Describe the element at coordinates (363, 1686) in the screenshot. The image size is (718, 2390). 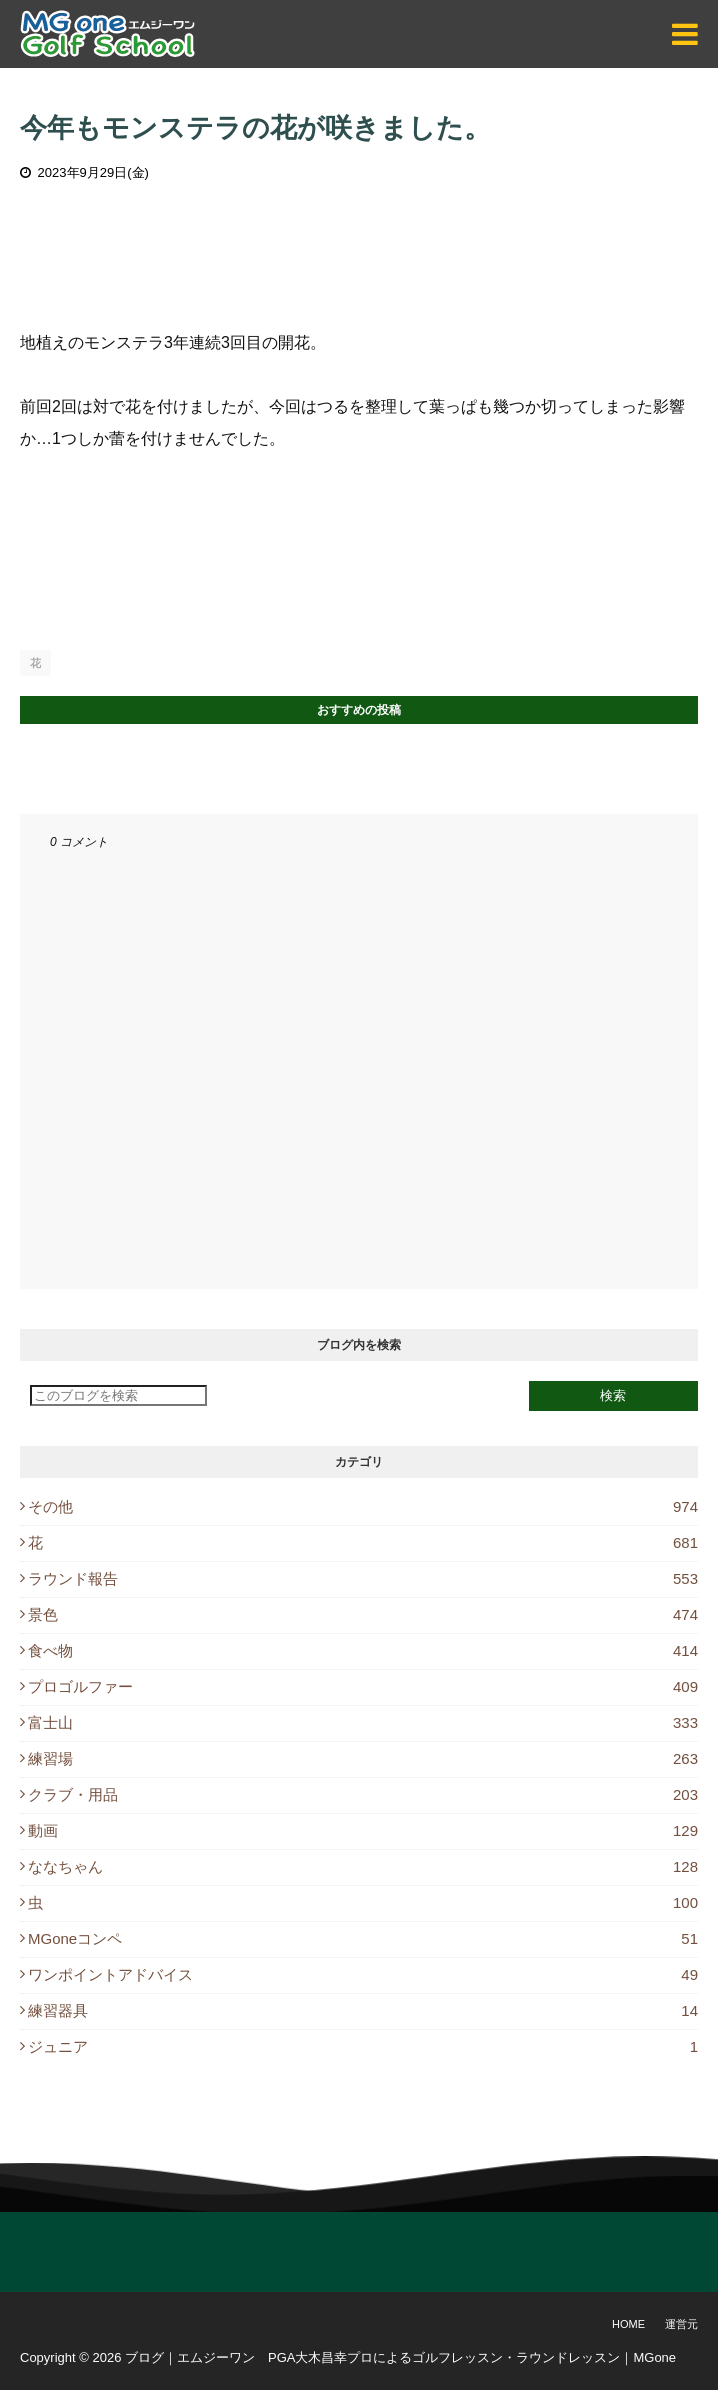
I see `プロゴルファー` at that location.